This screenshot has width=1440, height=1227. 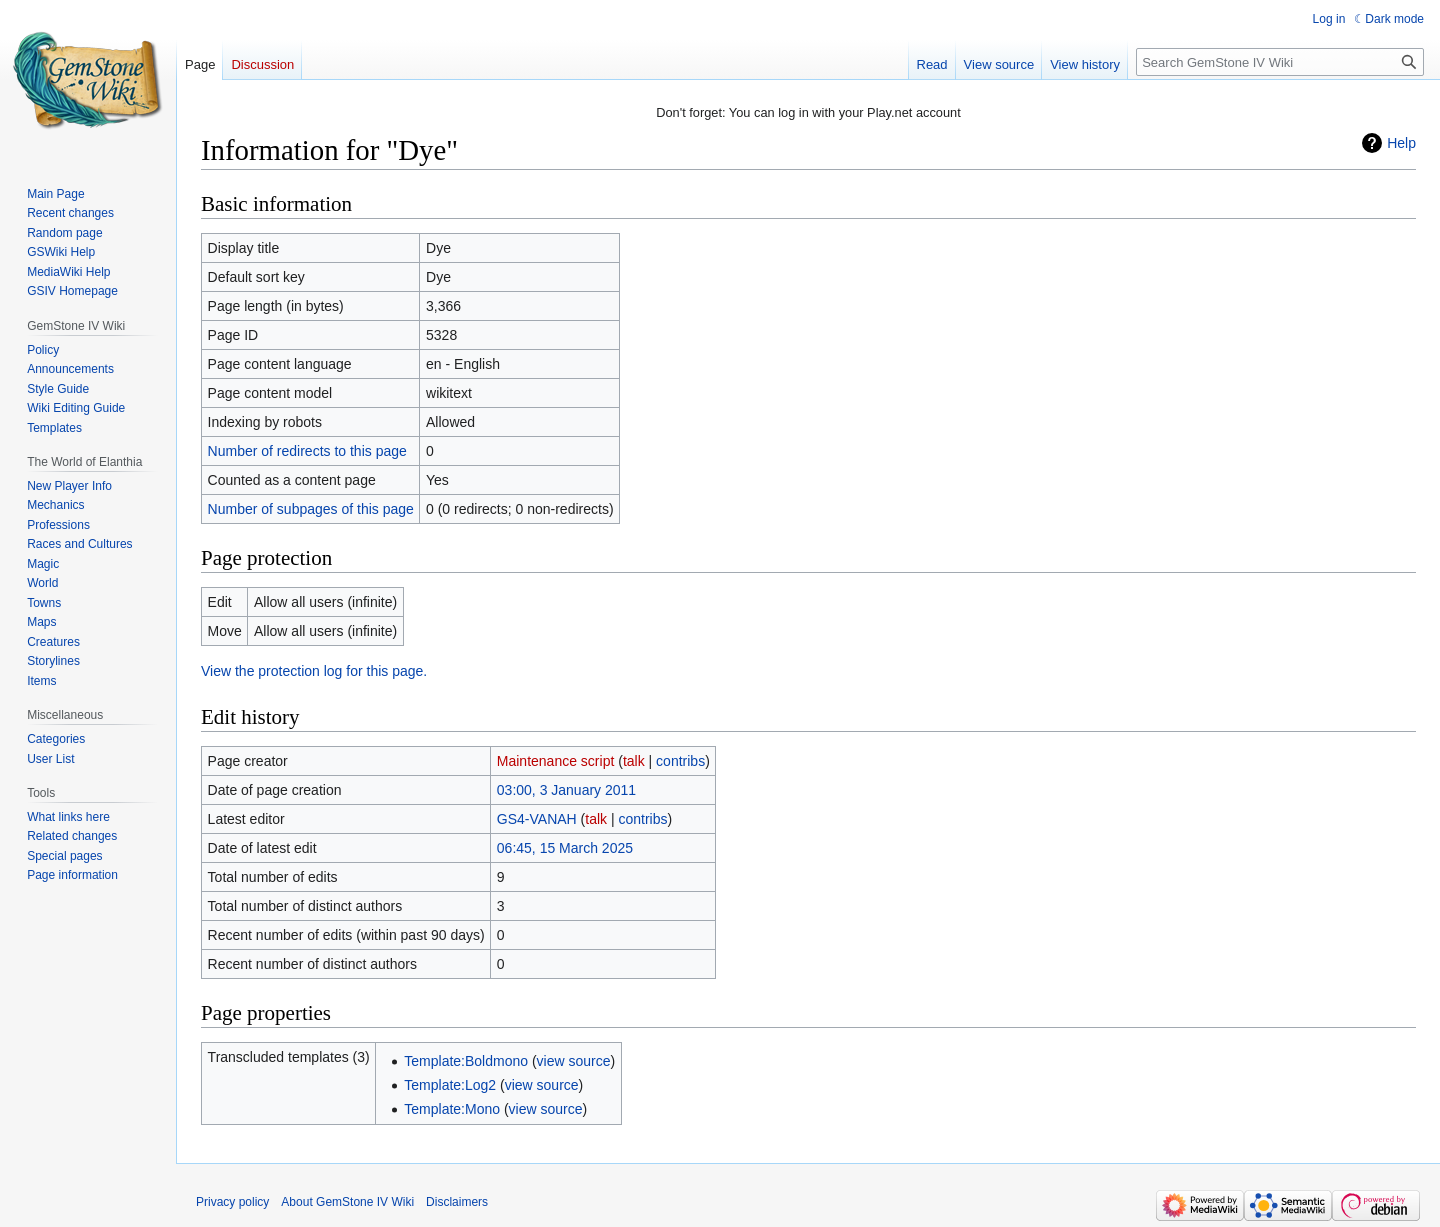 What do you see at coordinates (314, 671) in the screenshot?
I see `View the protection log for this page.` at bounding box center [314, 671].